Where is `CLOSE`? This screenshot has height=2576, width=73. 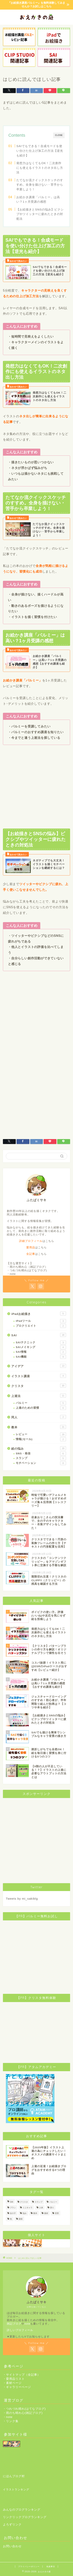
CLOSE is located at coordinates (59, 135).